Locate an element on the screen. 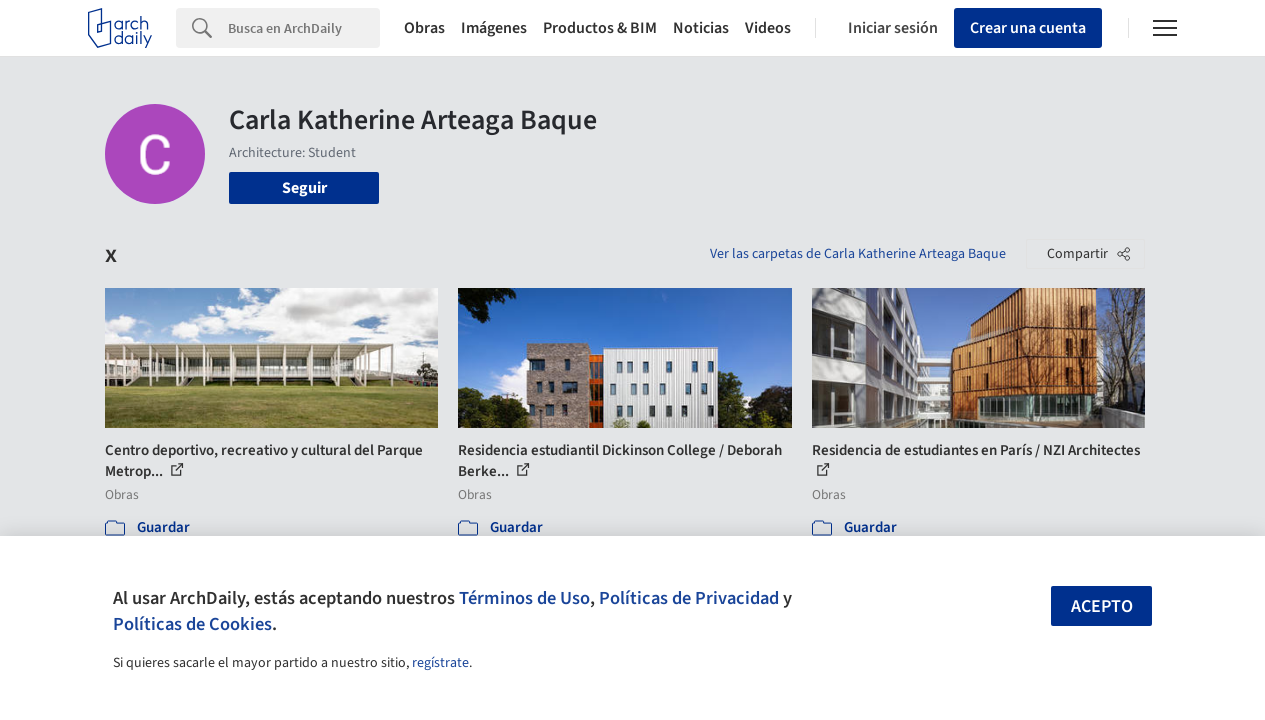 The height and width of the screenshot is (720, 1265). Acepto is located at coordinates (1102, 606).